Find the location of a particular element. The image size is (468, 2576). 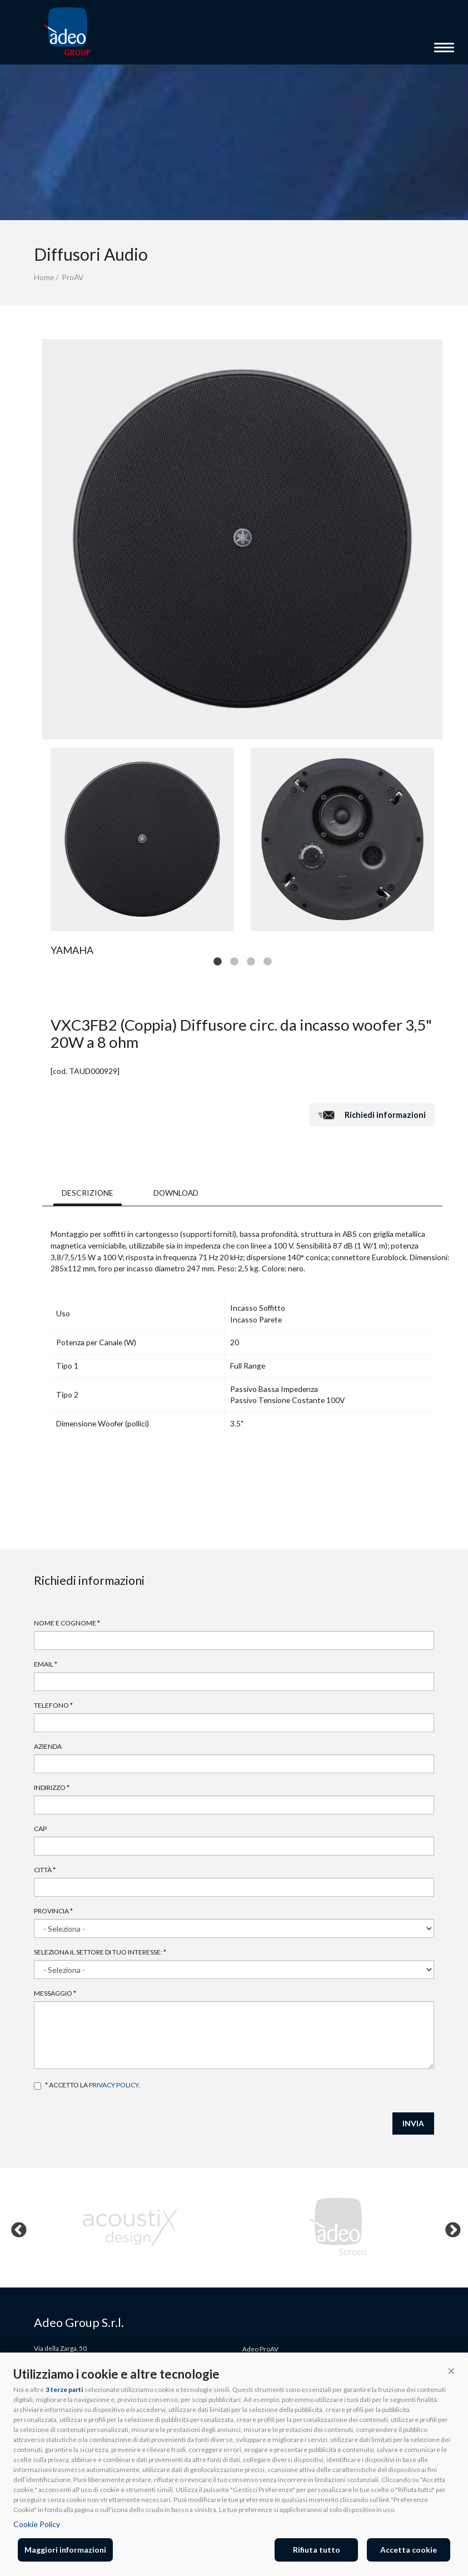

[tabpanel] is located at coordinates (142, 839).